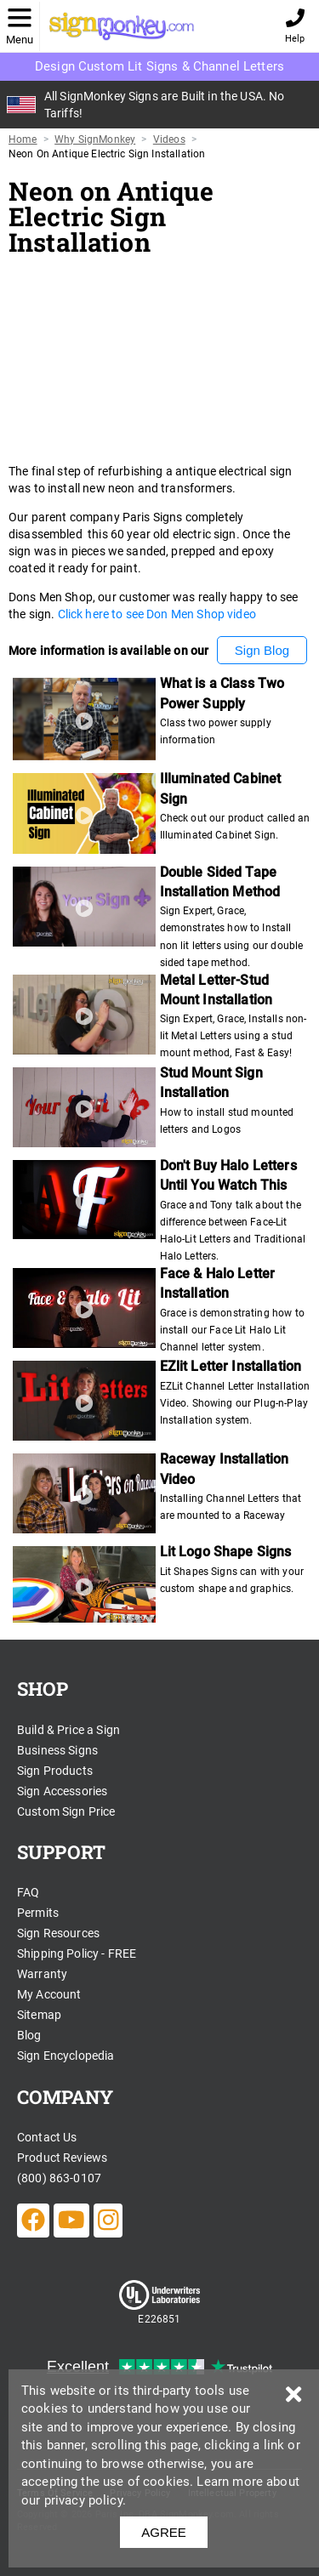 Image resolution: width=319 pixels, height=2576 pixels. I want to click on Sign Encyclopedia, so click(66, 2055).